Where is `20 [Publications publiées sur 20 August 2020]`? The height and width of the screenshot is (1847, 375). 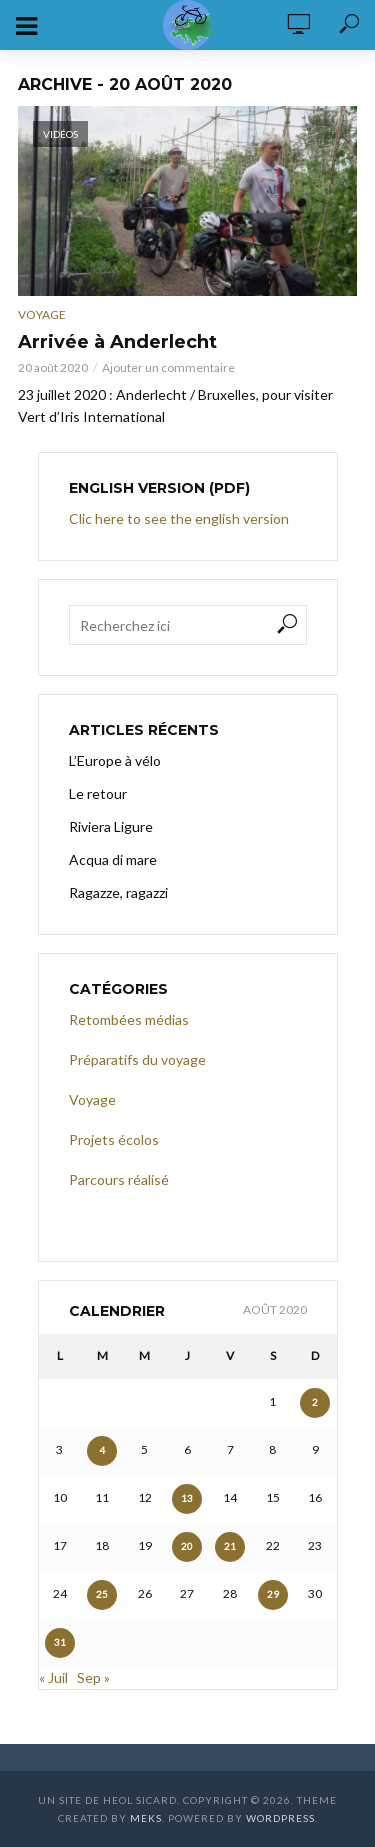 20 [Publications publiées sur 20 August 2020] is located at coordinates (187, 1546).